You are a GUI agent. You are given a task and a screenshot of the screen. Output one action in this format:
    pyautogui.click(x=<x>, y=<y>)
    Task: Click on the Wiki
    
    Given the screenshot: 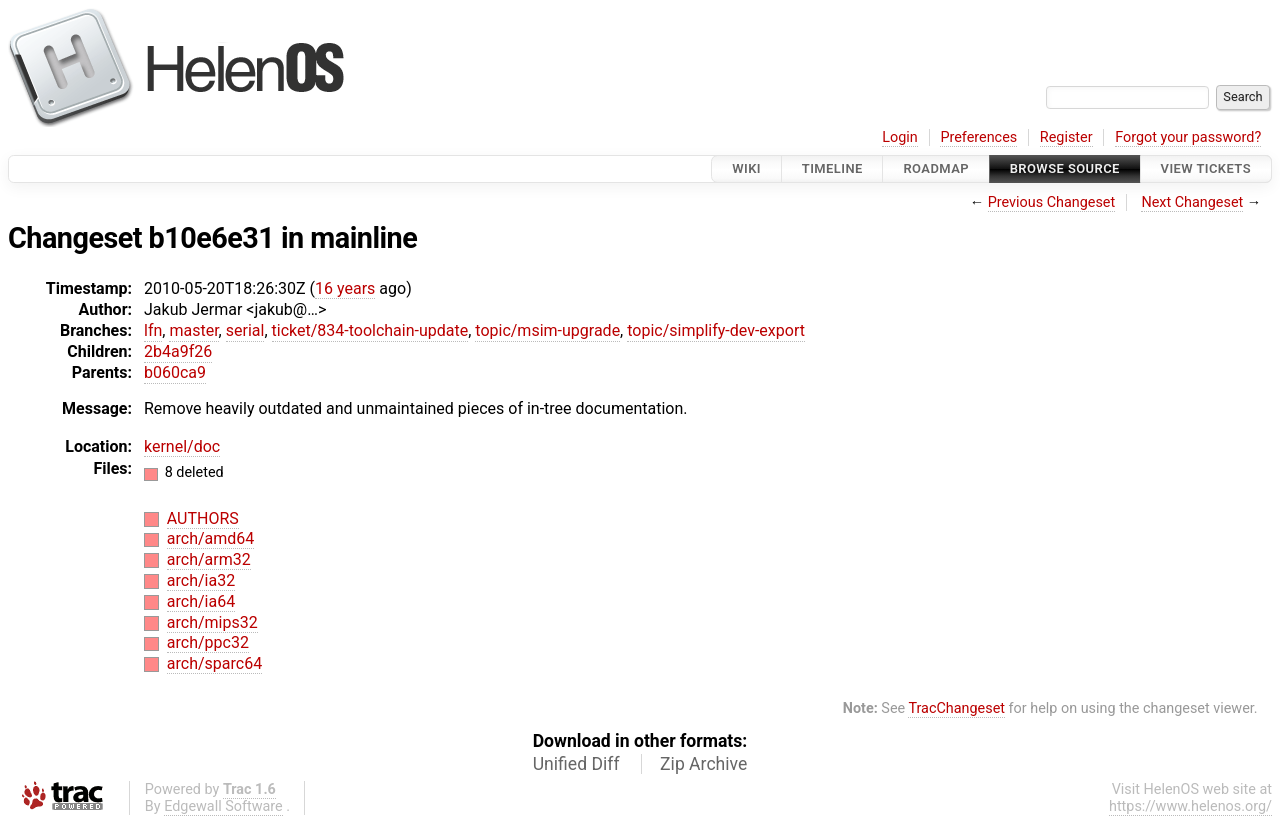 What is the action you would take?
    pyautogui.click(x=746, y=168)
    